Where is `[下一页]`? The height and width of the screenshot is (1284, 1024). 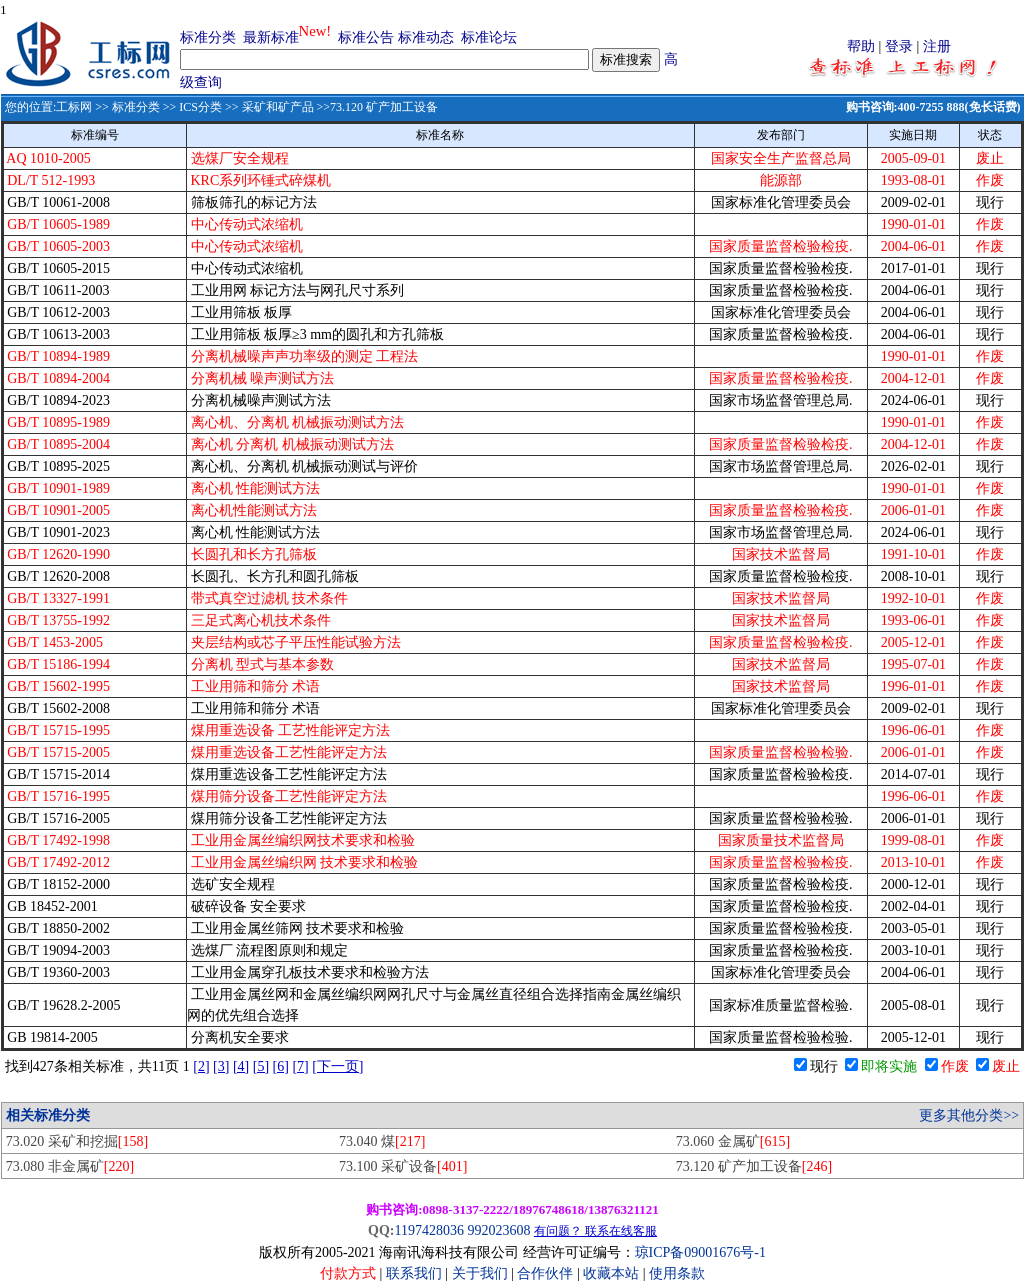 [下一页] is located at coordinates (337, 1066).